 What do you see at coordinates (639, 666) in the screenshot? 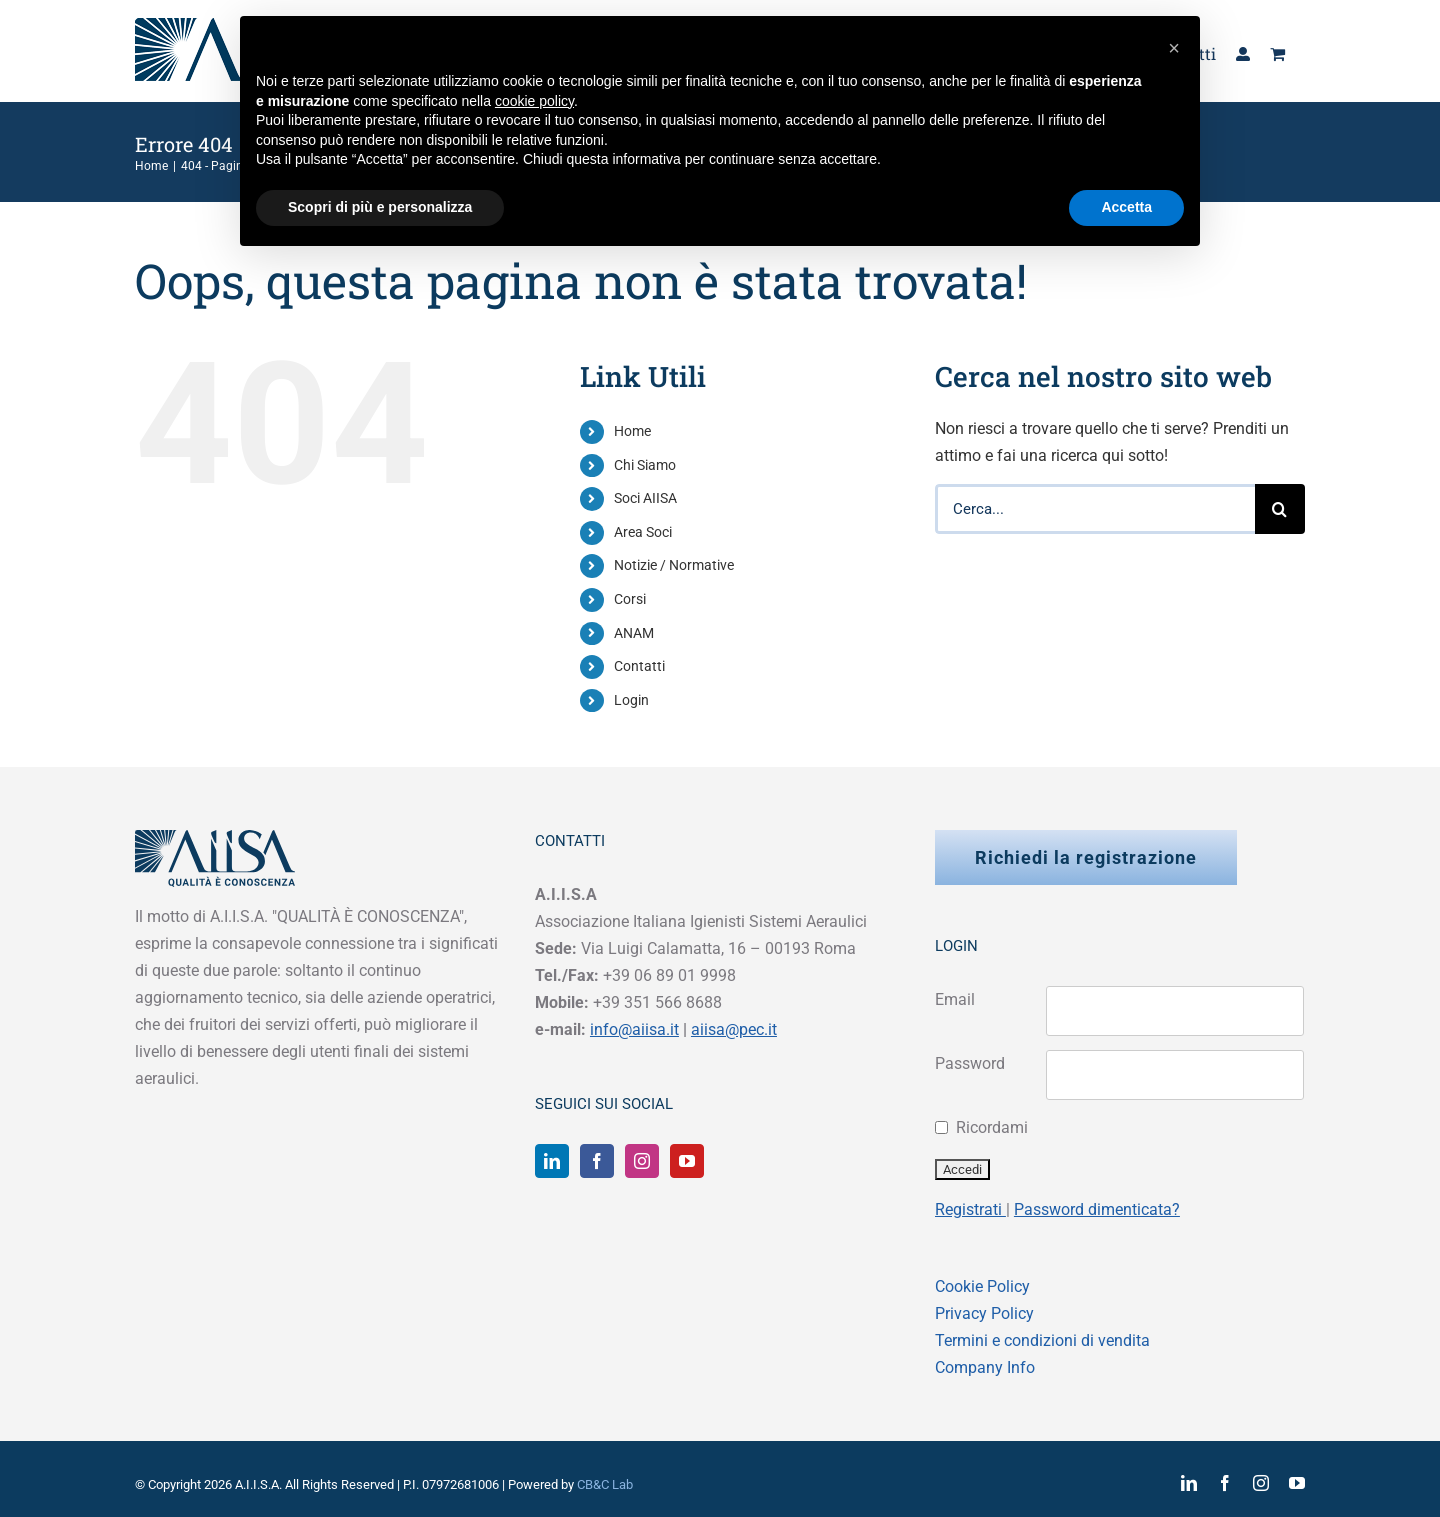
I see `Contatti` at bounding box center [639, 666].